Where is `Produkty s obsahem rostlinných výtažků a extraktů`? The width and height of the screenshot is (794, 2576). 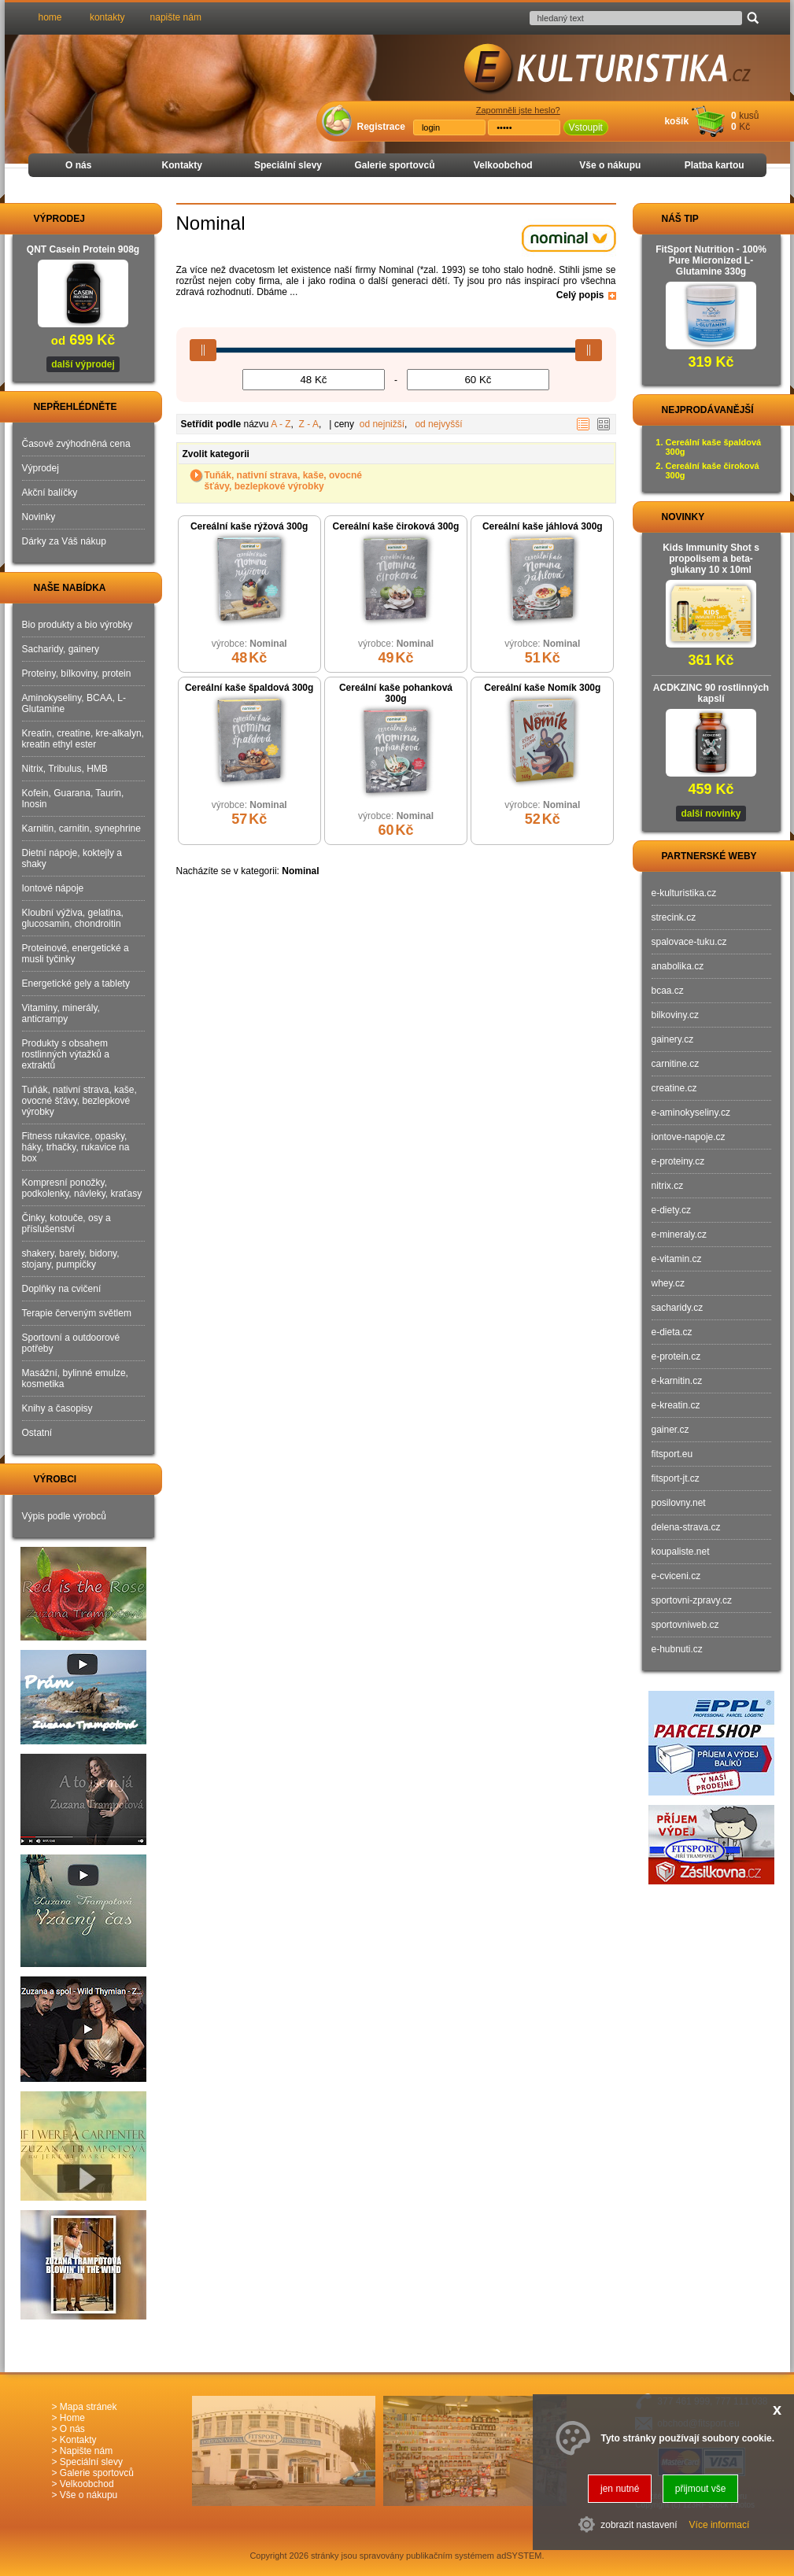 Produkty s obsahem rostlinných výtažků a extraktů is located at coordinates (65, 1054).